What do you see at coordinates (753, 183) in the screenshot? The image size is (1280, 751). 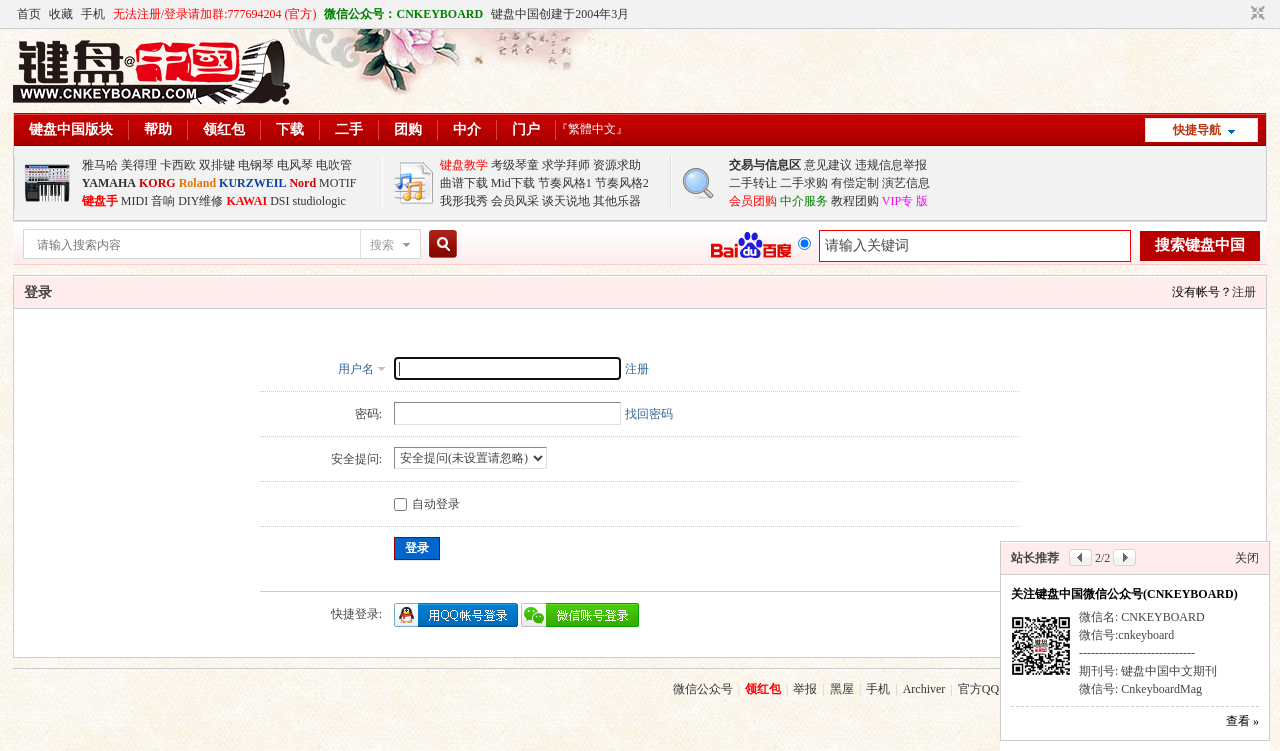 I see `二手转让` at bounding box center [753, 183].